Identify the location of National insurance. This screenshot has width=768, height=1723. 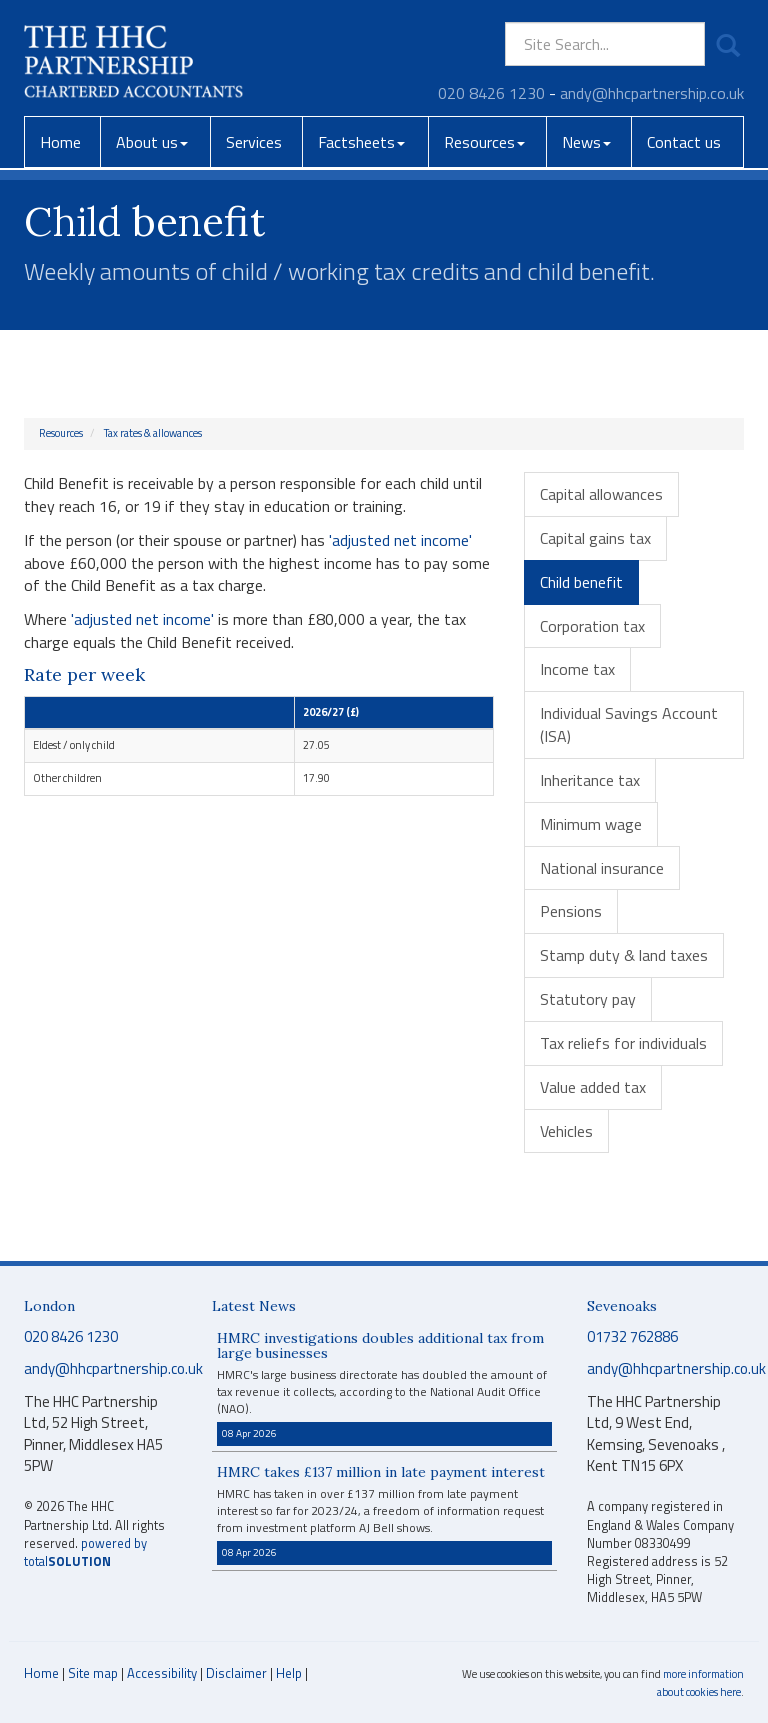
(602, 868).